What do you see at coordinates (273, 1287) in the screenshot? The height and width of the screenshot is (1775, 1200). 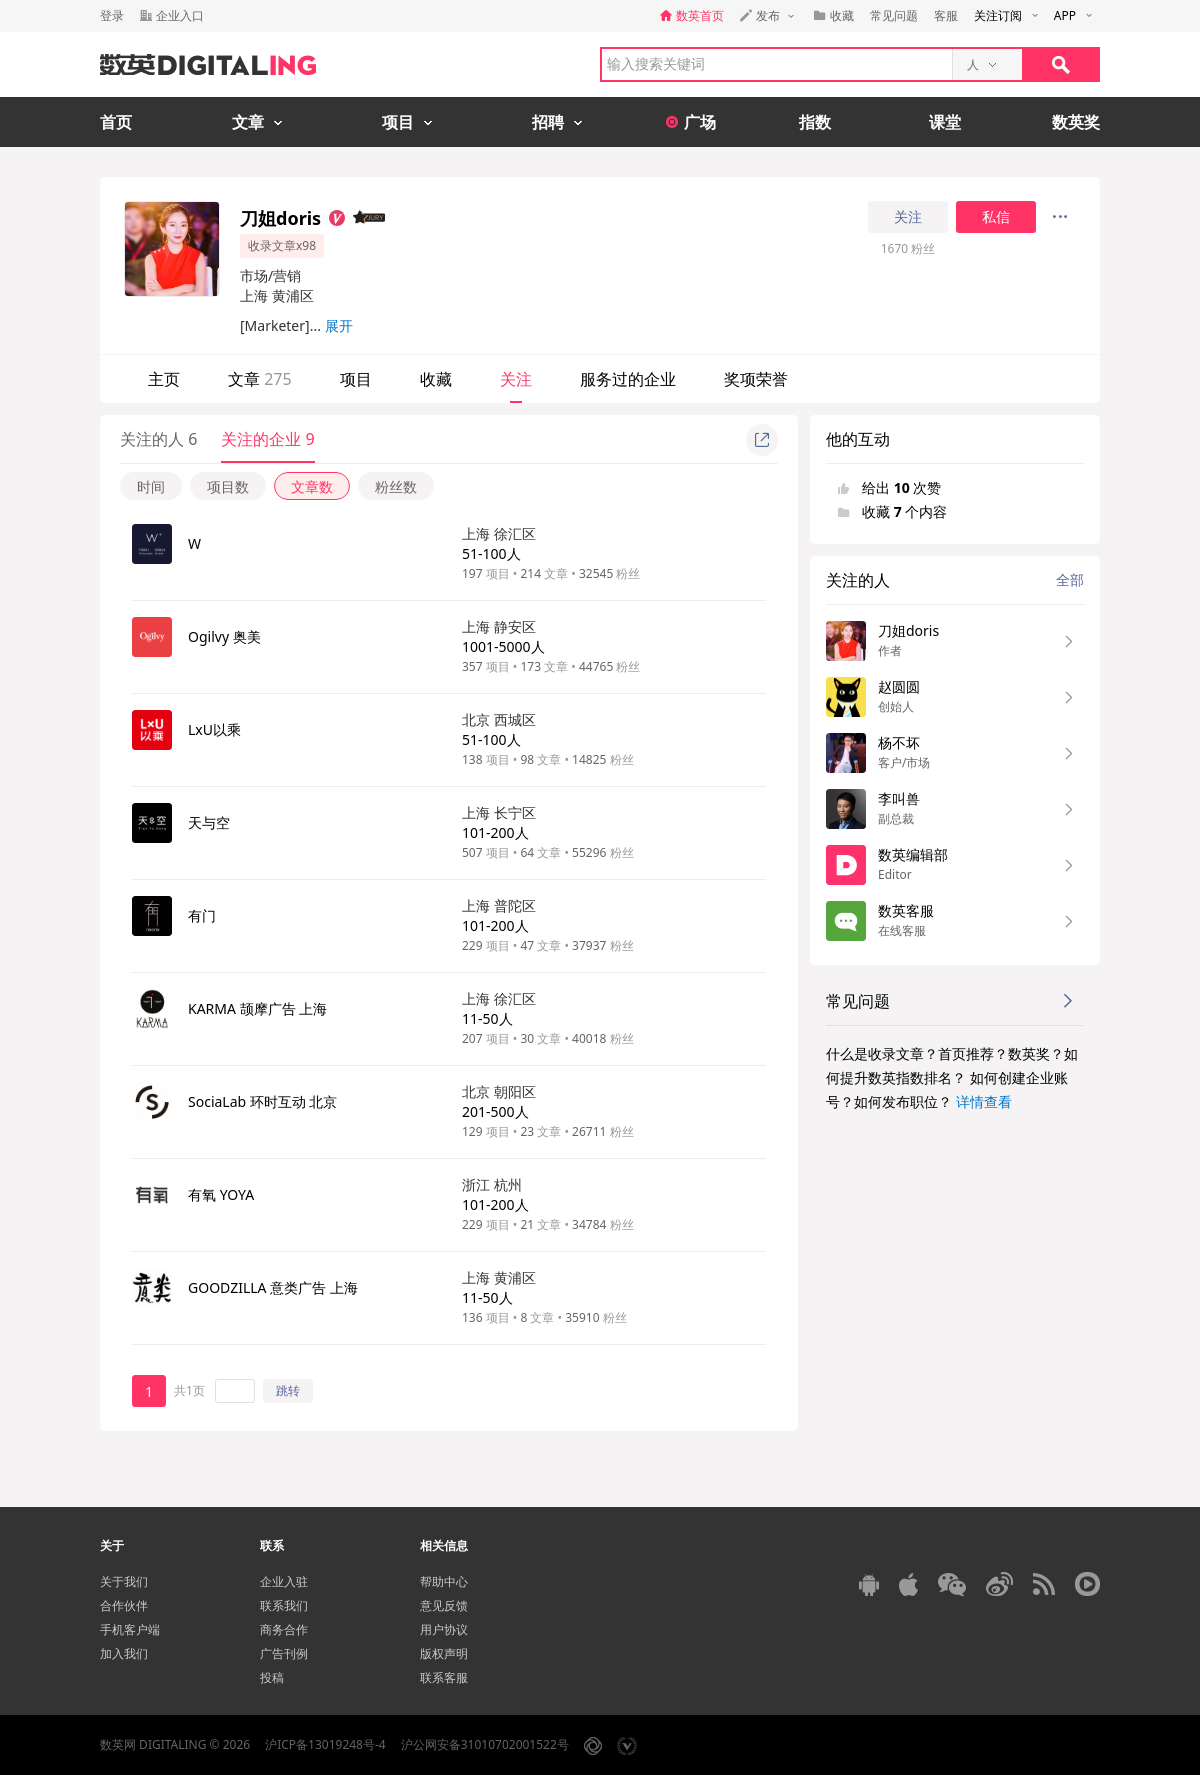 I see `GOODZILLA 意类广告 上海` at bounding box center [273, 1287].